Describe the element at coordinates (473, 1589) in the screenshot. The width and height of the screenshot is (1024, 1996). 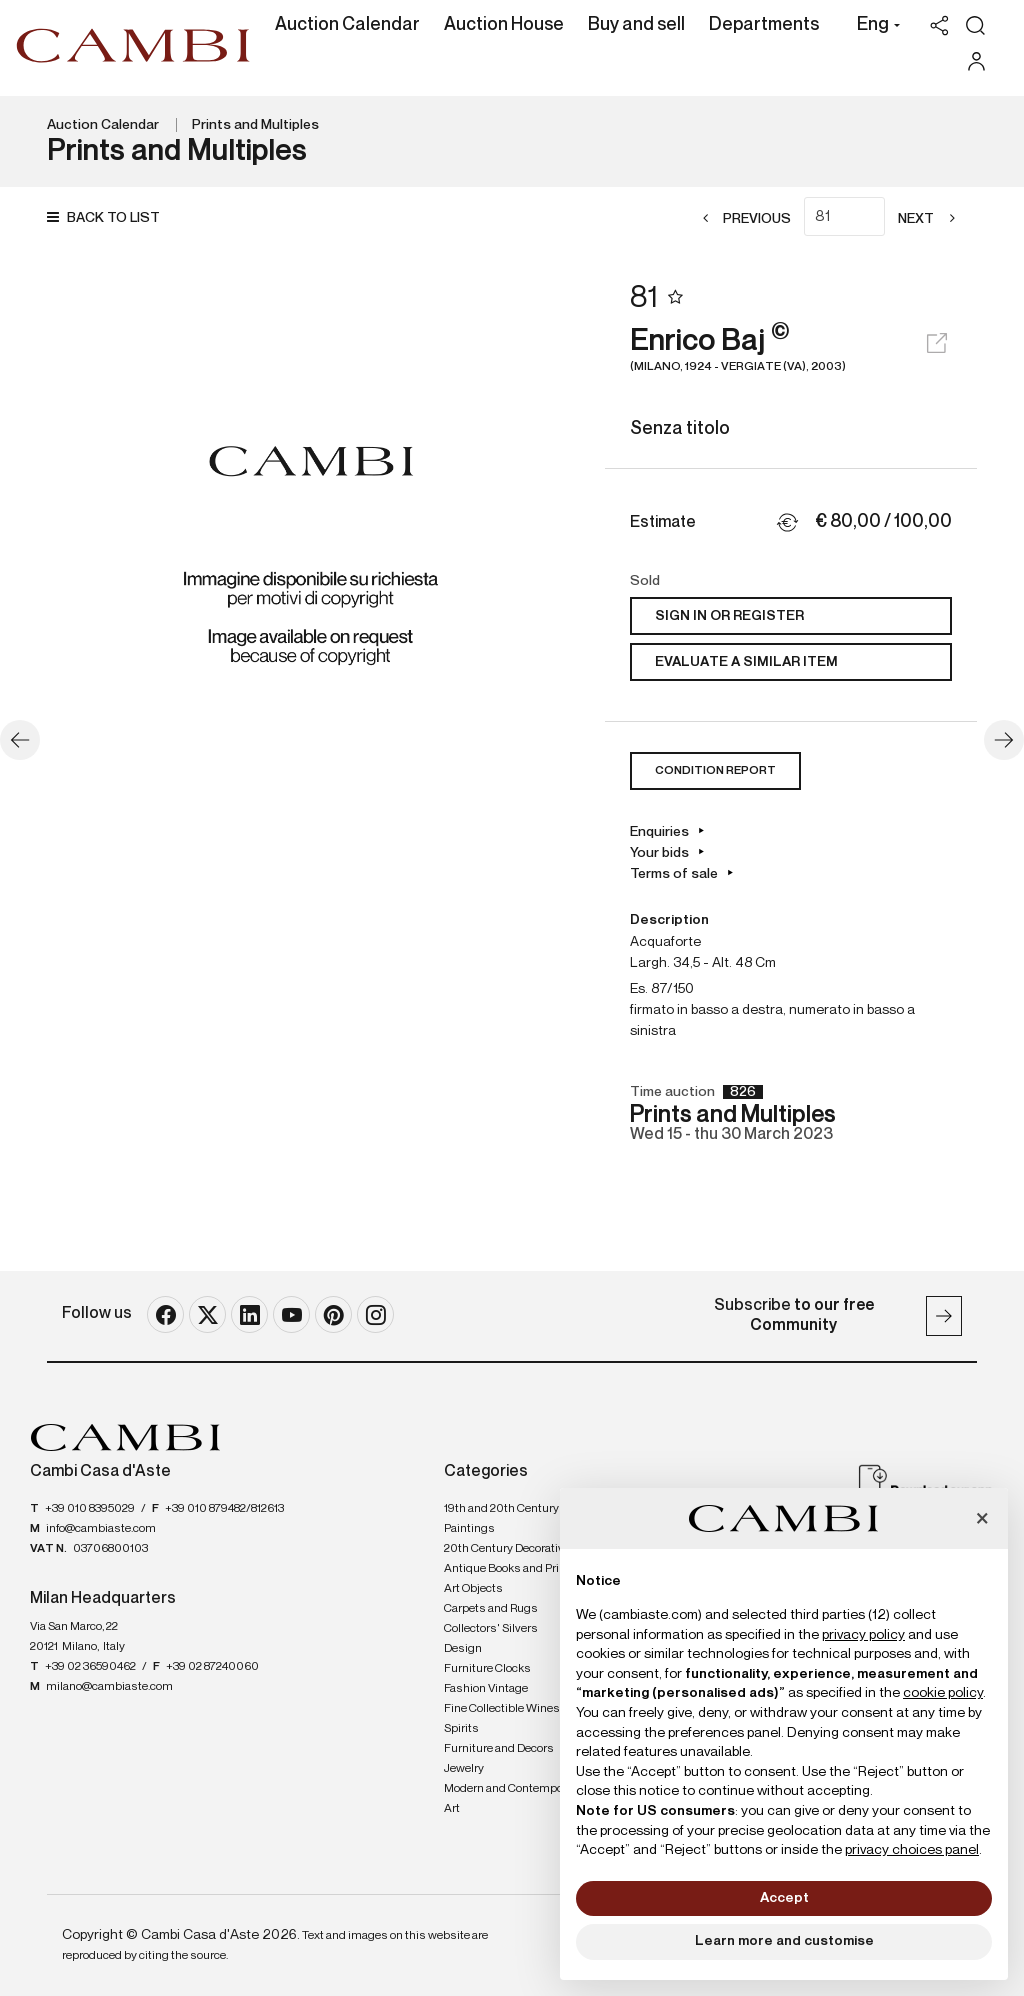
I see `Art Objects` at that location.